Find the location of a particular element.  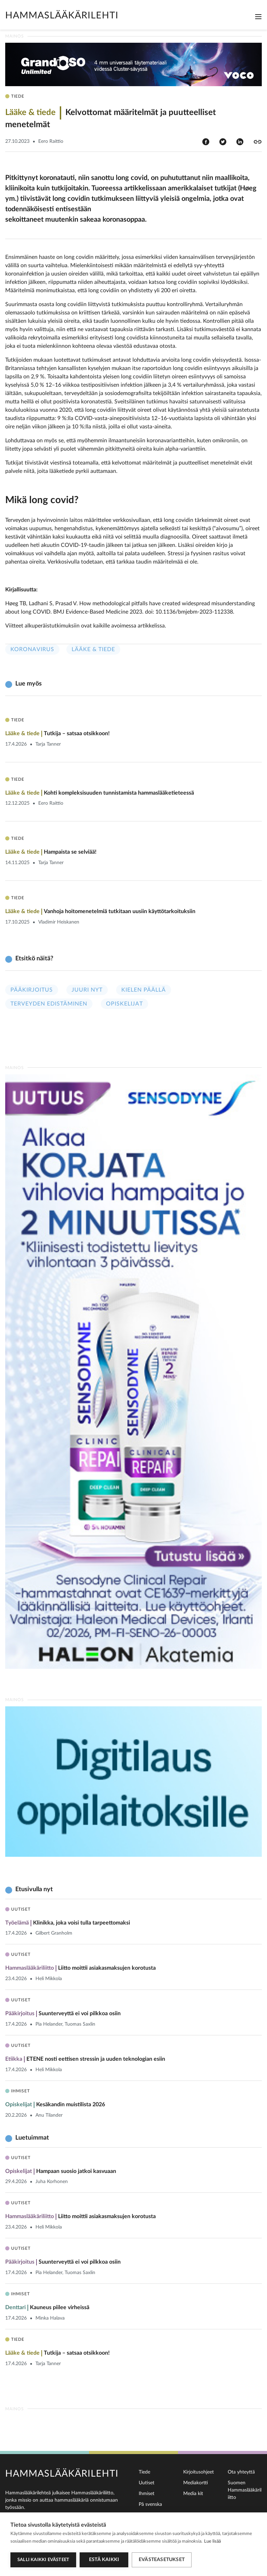

Koronavirus is located at coordinates (32, 649).